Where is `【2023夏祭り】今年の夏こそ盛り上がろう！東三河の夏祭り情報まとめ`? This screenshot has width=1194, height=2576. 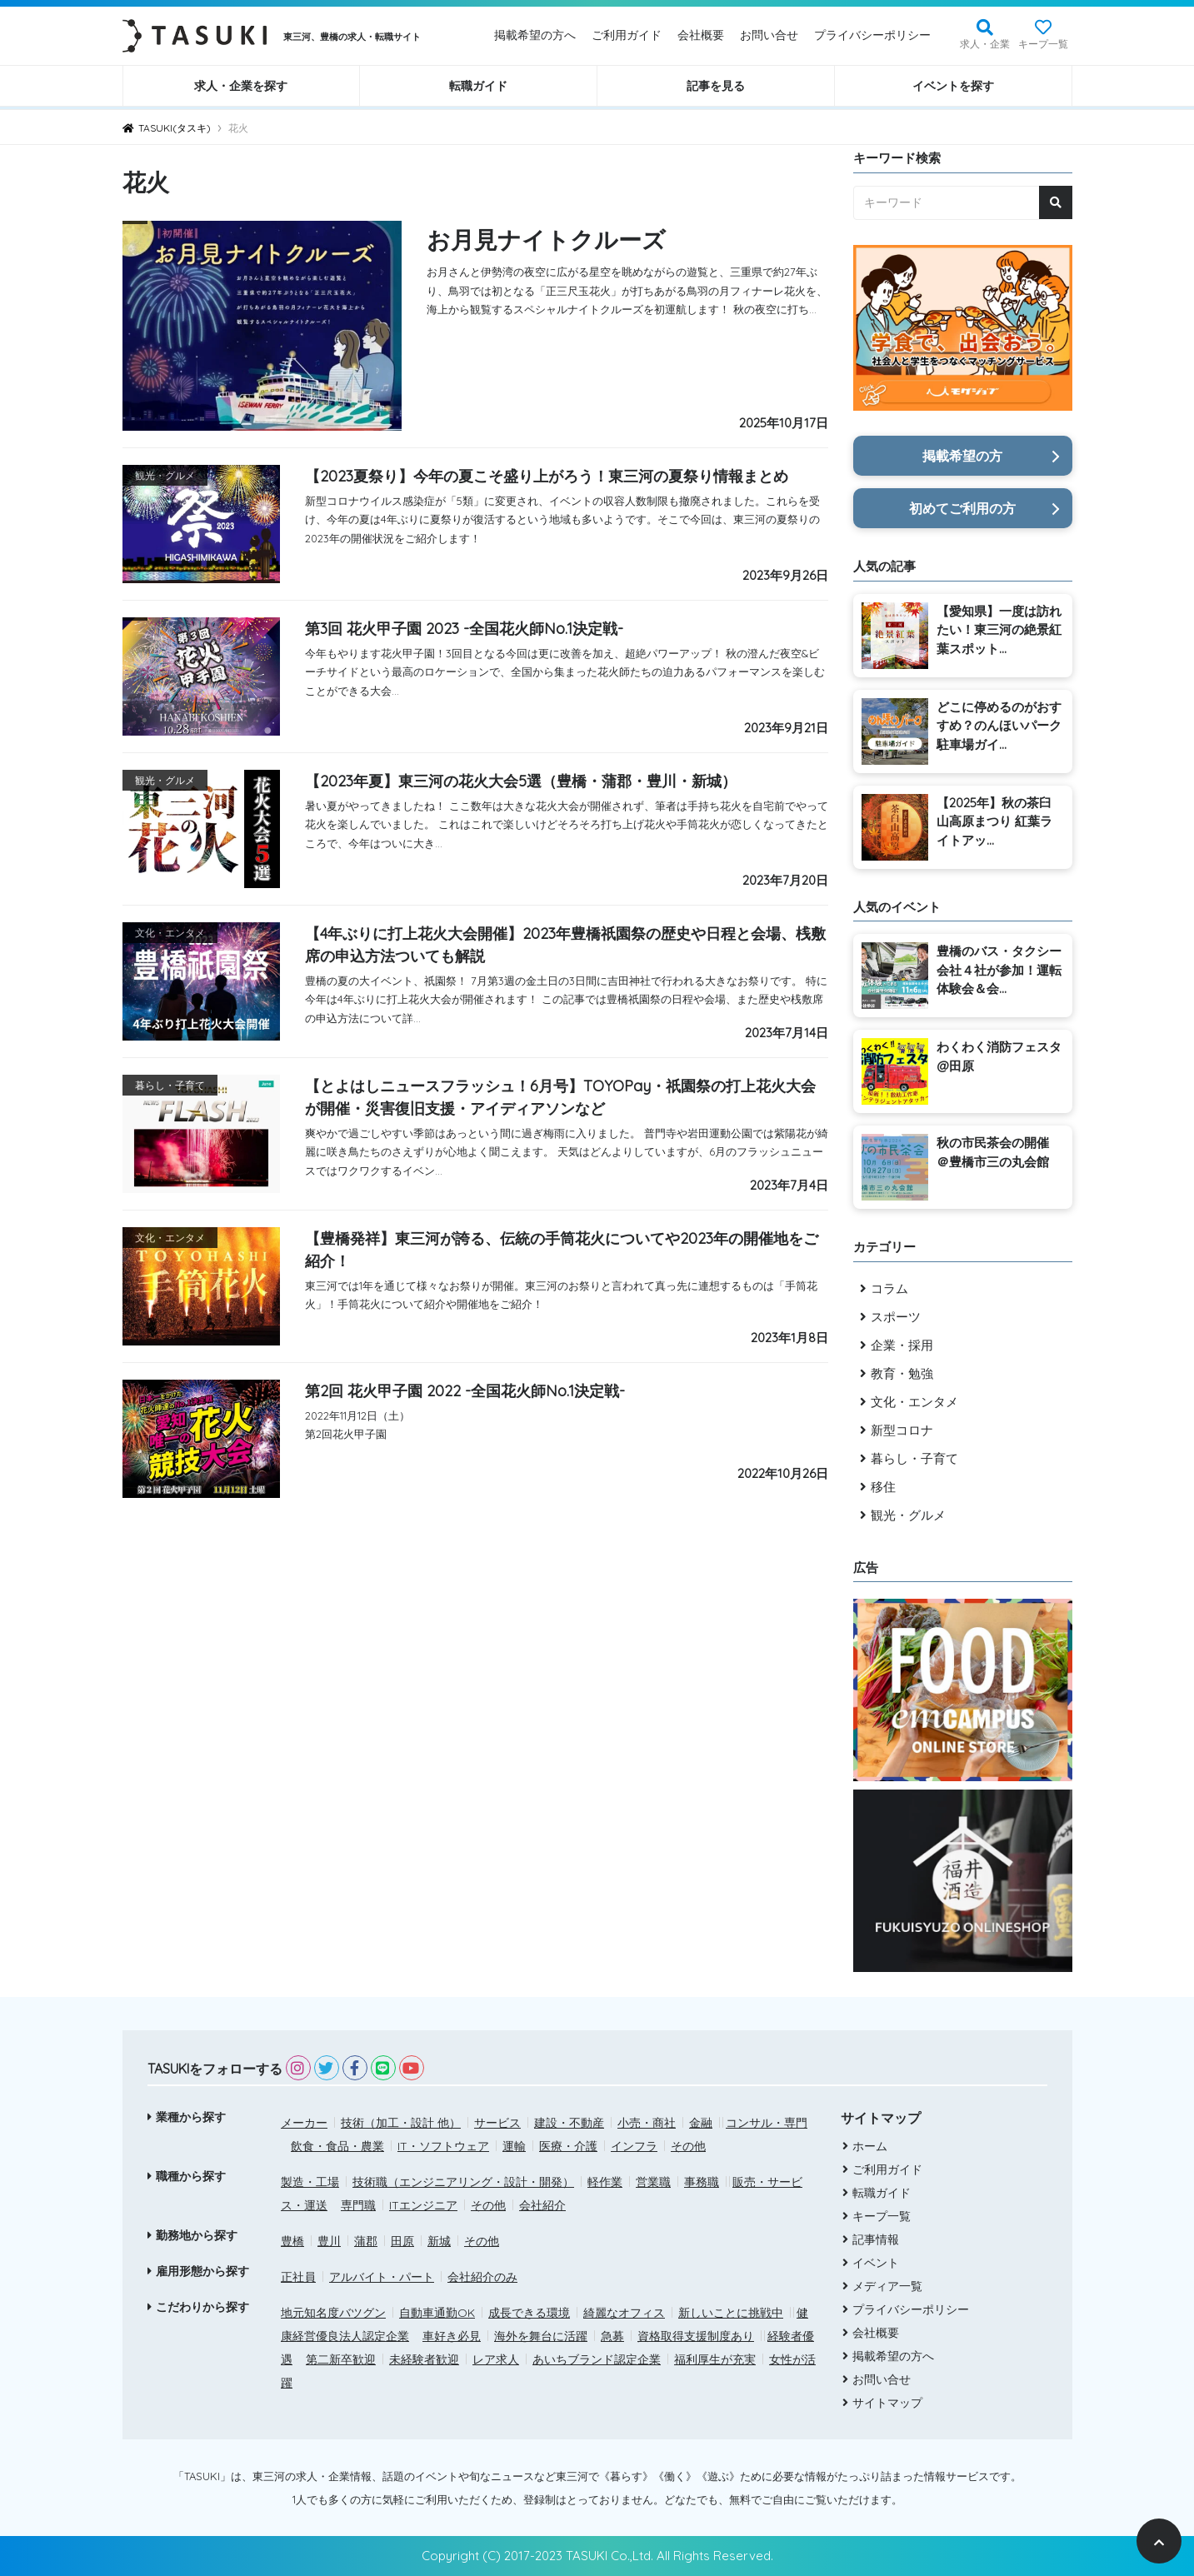
【2023夏祭り】今年の夏こそ盛り上がろう！東三河の夏祭り情報まとめ is located at coordinates (546, 476).